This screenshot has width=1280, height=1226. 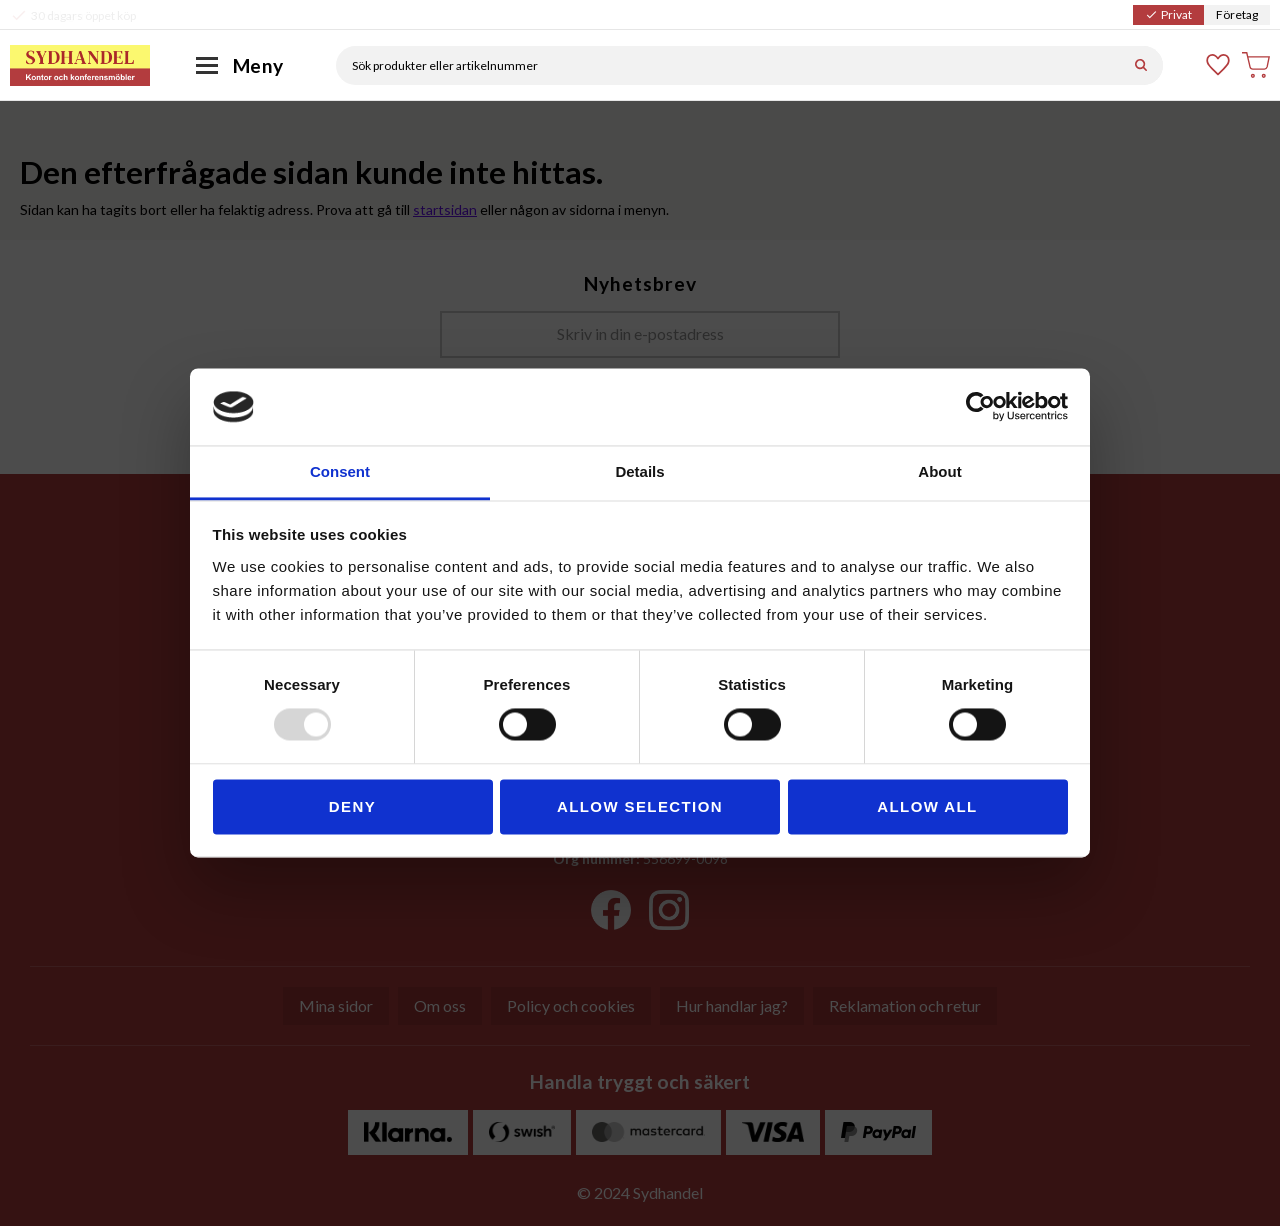 What do you see at coordinates (352, 806) in the screenshot?
I see `Deny` at bounding box center [352, 806].